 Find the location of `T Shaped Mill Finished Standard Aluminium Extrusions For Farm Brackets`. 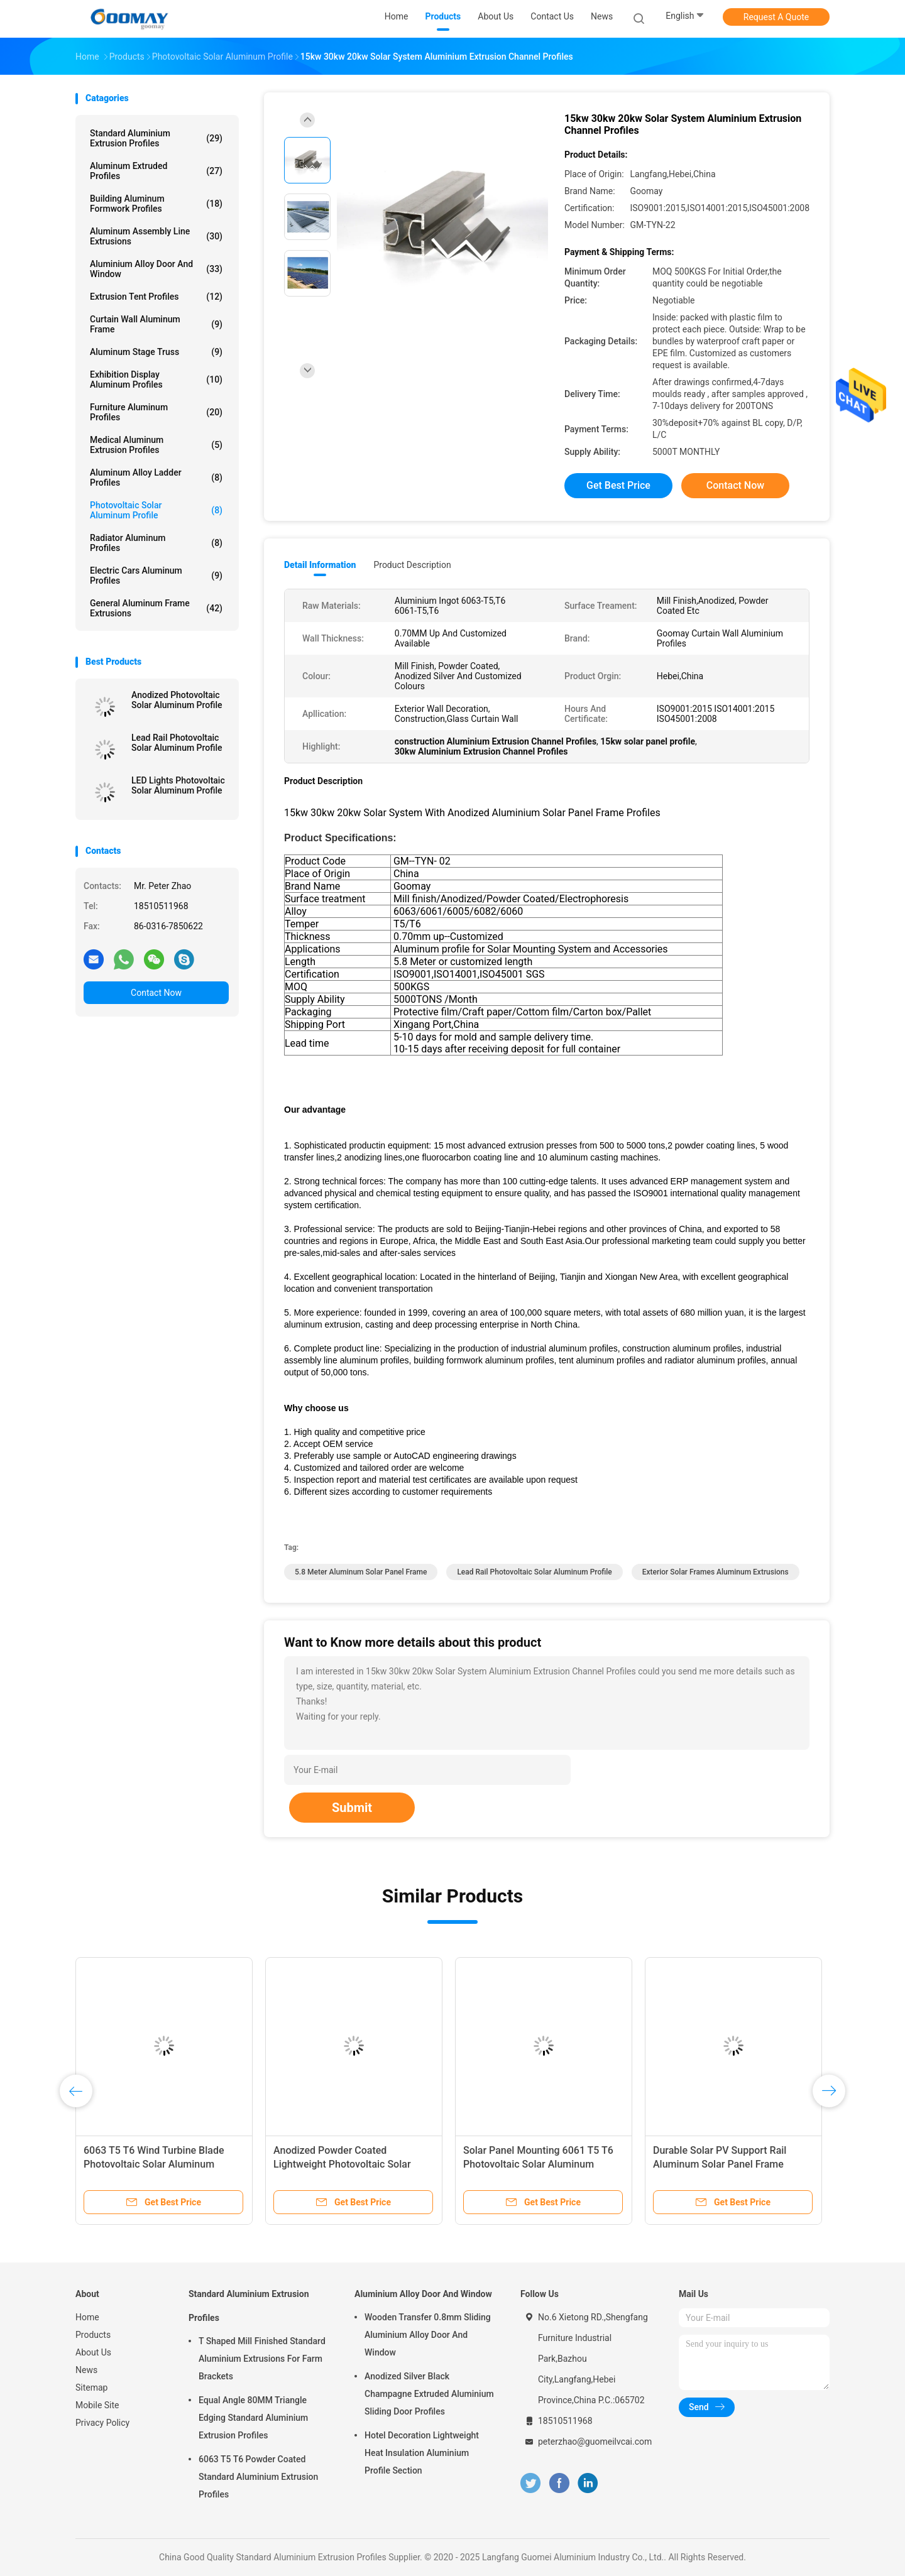

T Shaped Mill Finished Standard Aluminium Extrusions For Farm Brackets is located at coordinates (262, 2358).